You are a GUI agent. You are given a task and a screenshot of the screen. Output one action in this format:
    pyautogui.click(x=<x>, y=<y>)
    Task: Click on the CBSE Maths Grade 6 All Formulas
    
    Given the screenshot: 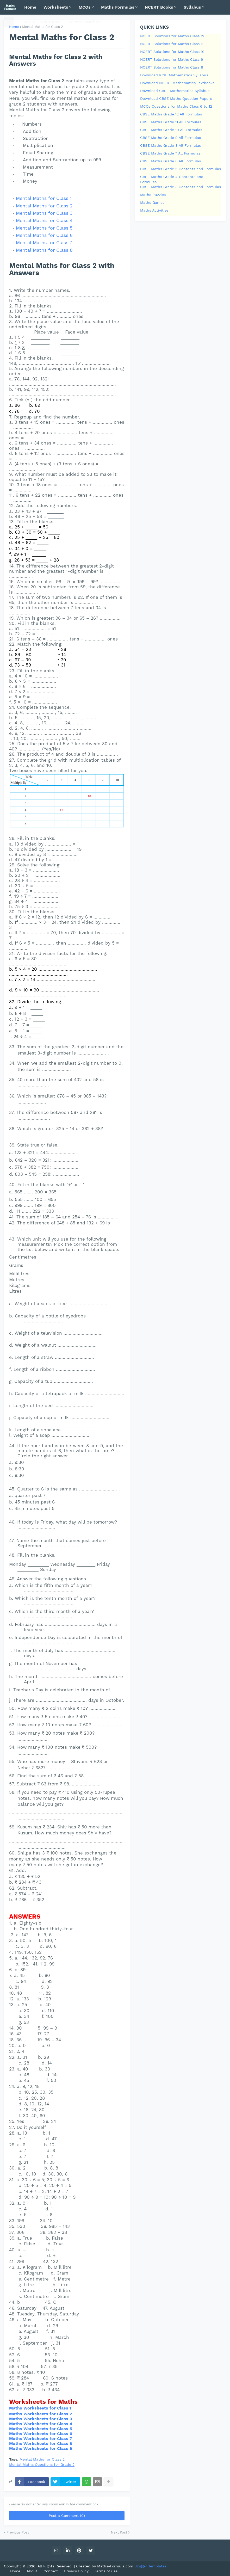 What is the action you would take?
    pyautogui.click(x=170, y=161)
    